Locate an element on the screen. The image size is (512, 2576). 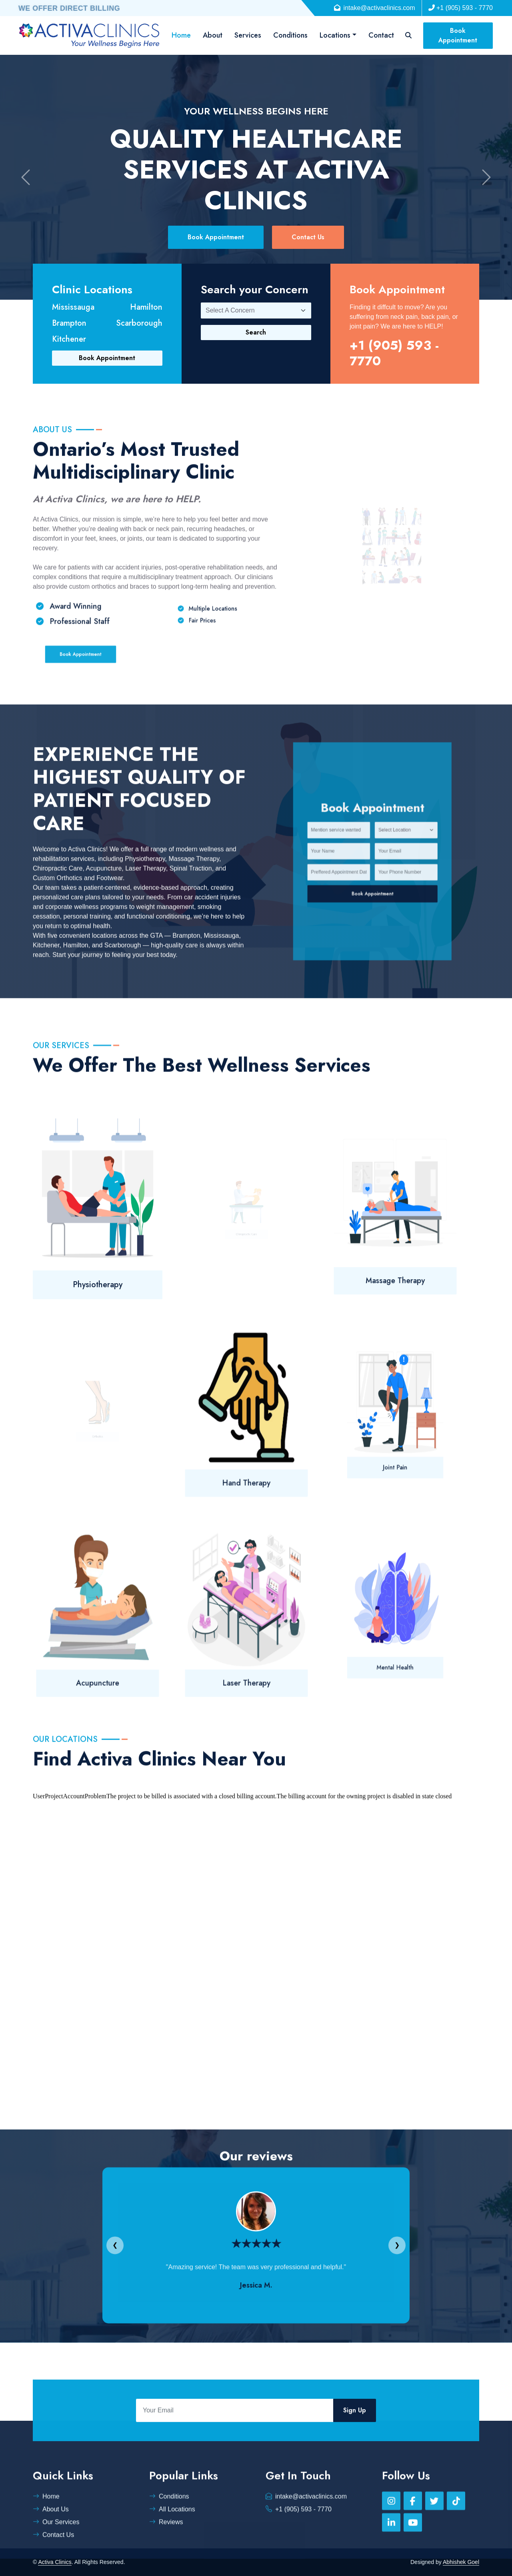
About is located at coordinates (212, 35).